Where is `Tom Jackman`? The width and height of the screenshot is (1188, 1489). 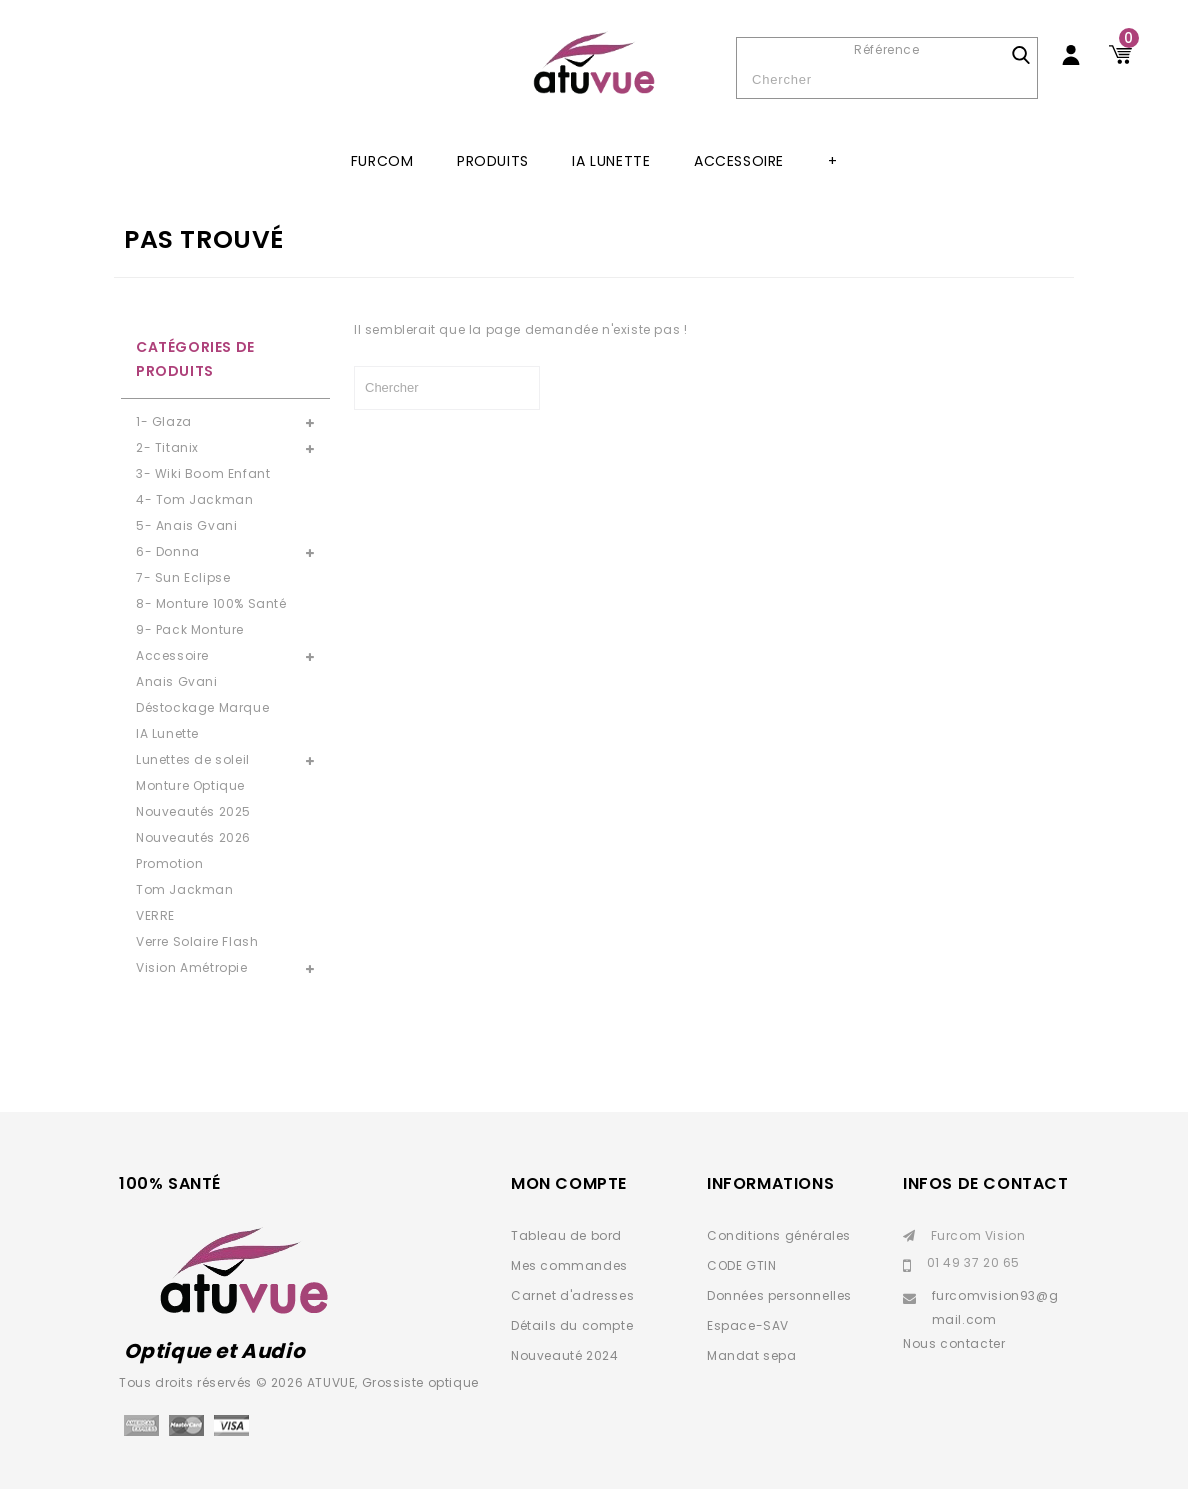
Tom Jackman is located at coordinates (185, 889).